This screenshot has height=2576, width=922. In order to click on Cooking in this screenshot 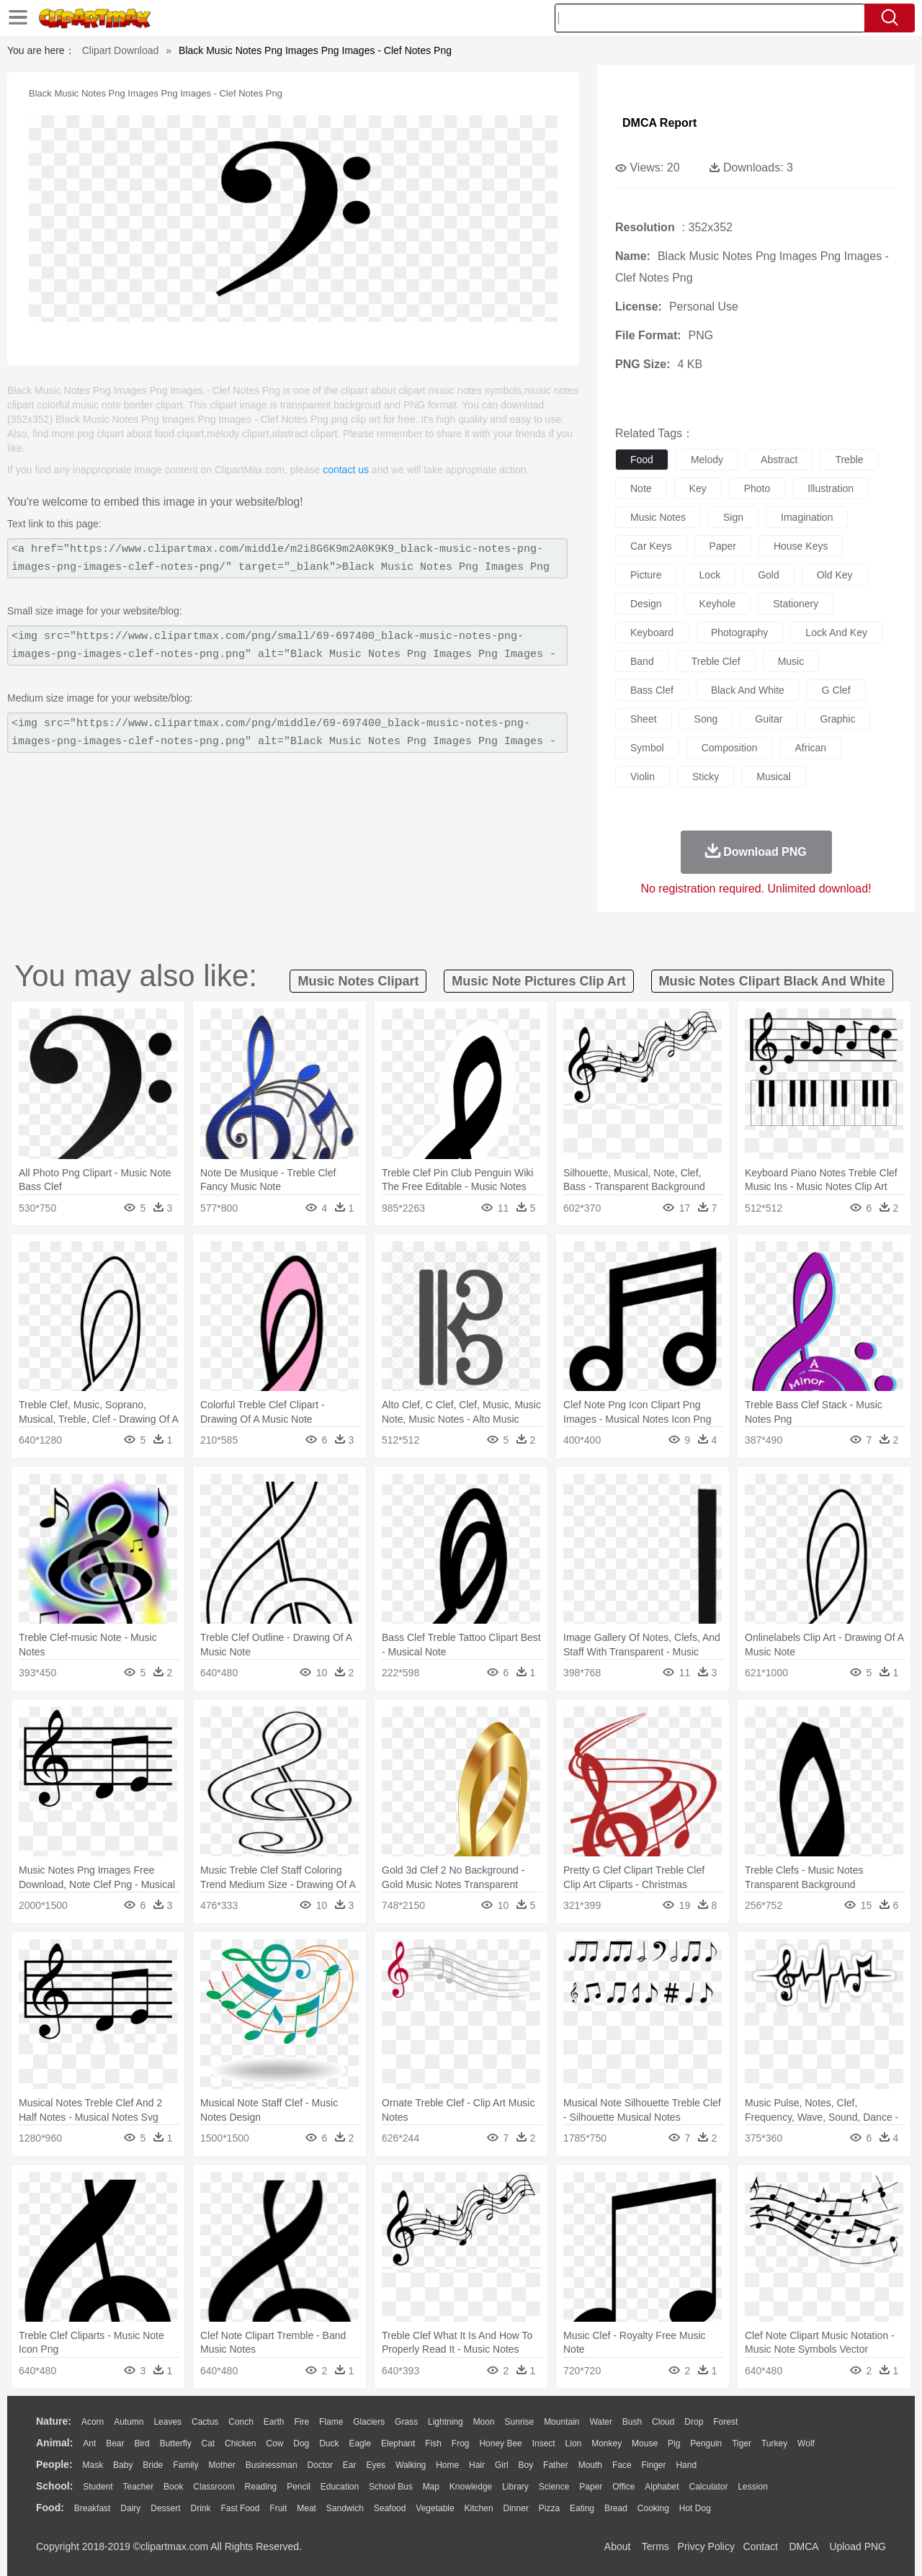, I will do `click(653, 2508)`.